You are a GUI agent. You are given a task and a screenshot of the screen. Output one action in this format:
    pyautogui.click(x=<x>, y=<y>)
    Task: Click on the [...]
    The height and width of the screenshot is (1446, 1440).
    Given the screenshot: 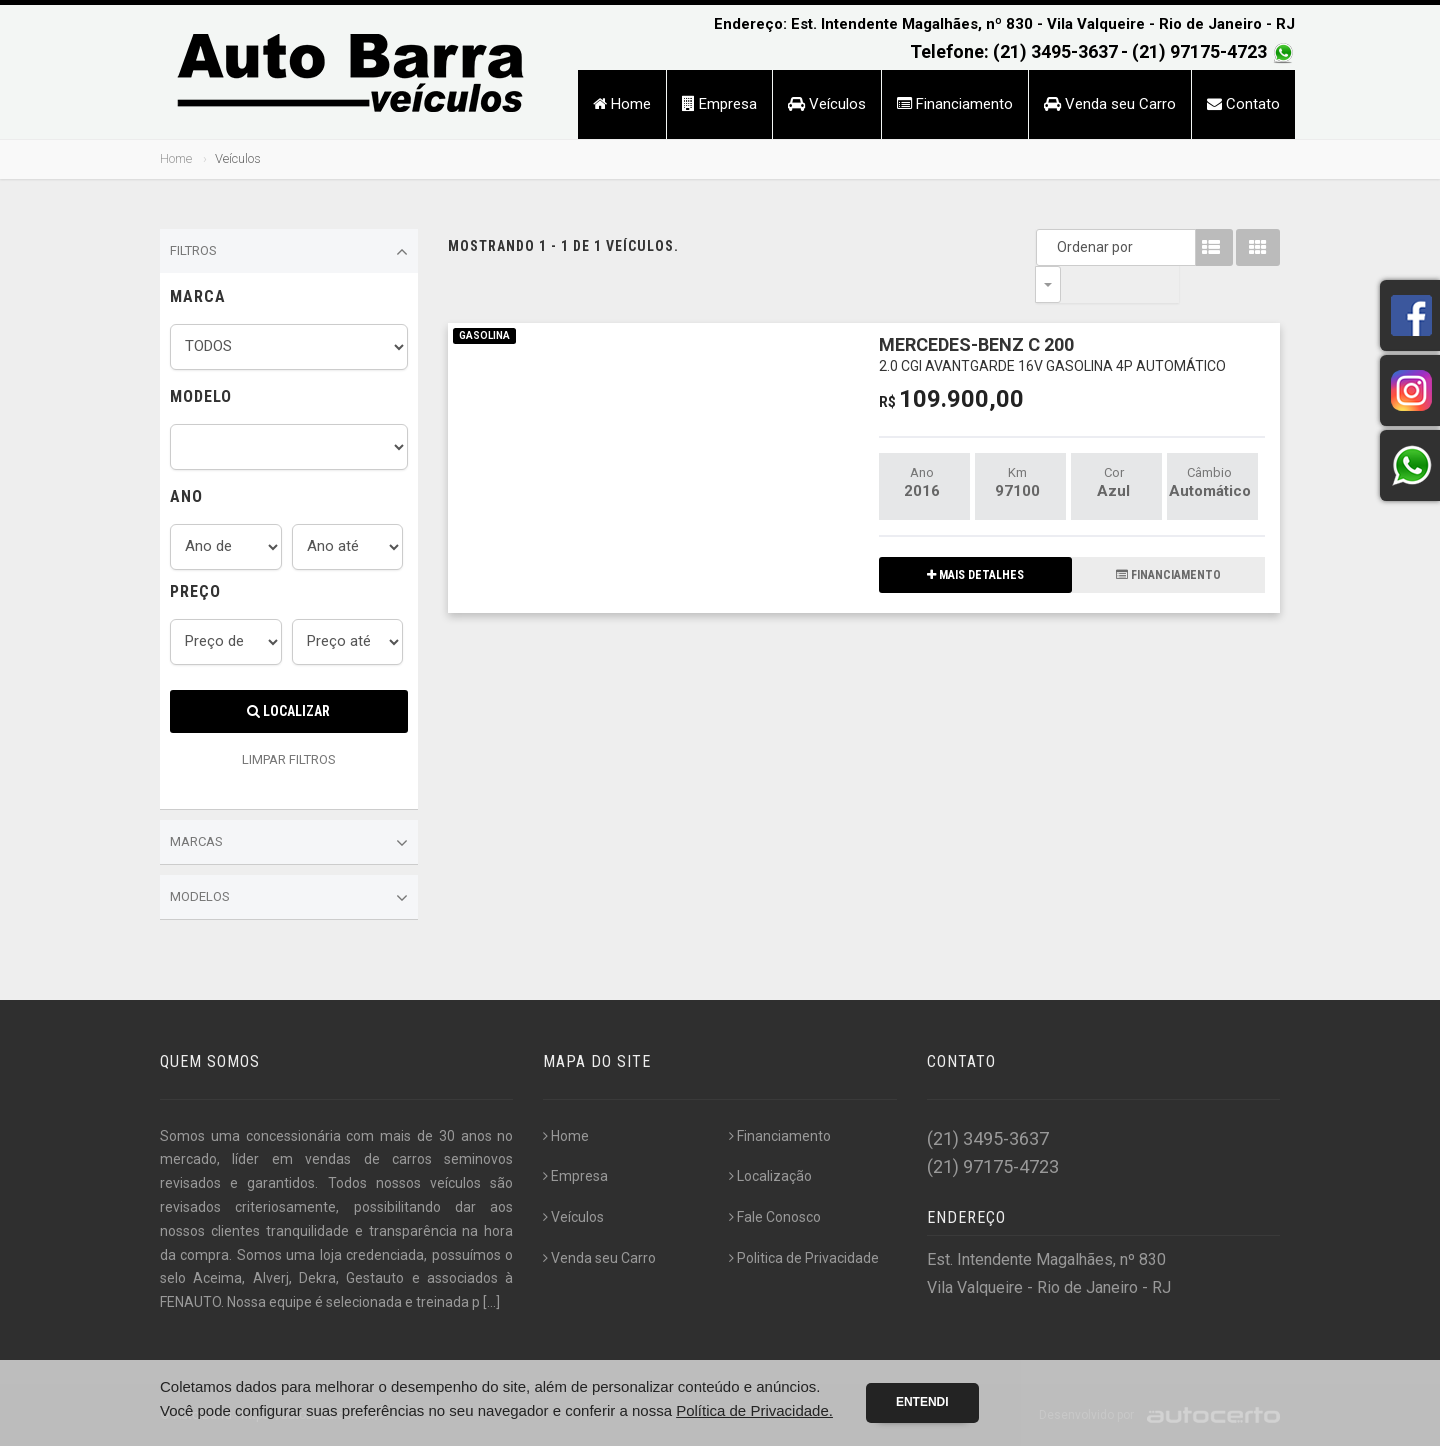 What is the action you would take?
    pyautogui.click(x=491, y=1302)
    